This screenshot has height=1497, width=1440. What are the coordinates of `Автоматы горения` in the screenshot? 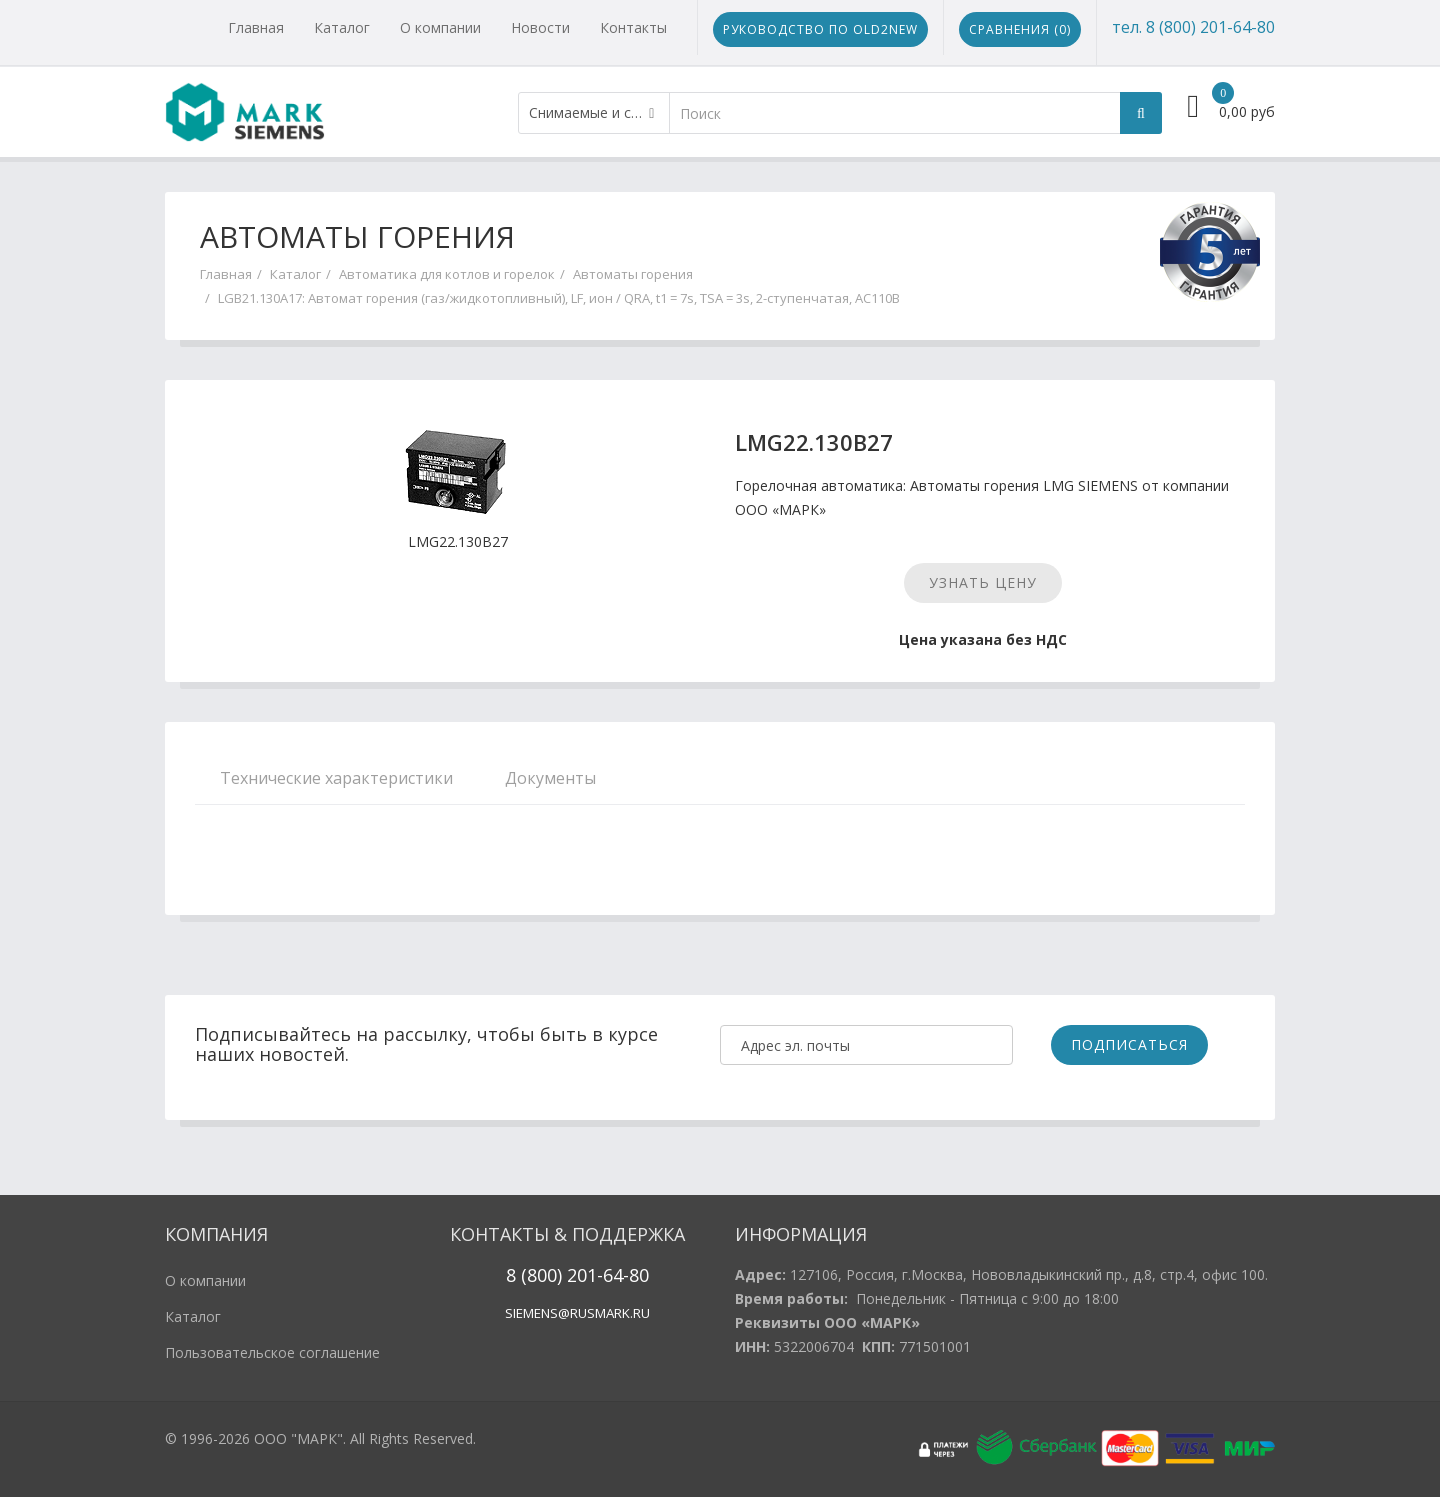 It's located at (633, 274).